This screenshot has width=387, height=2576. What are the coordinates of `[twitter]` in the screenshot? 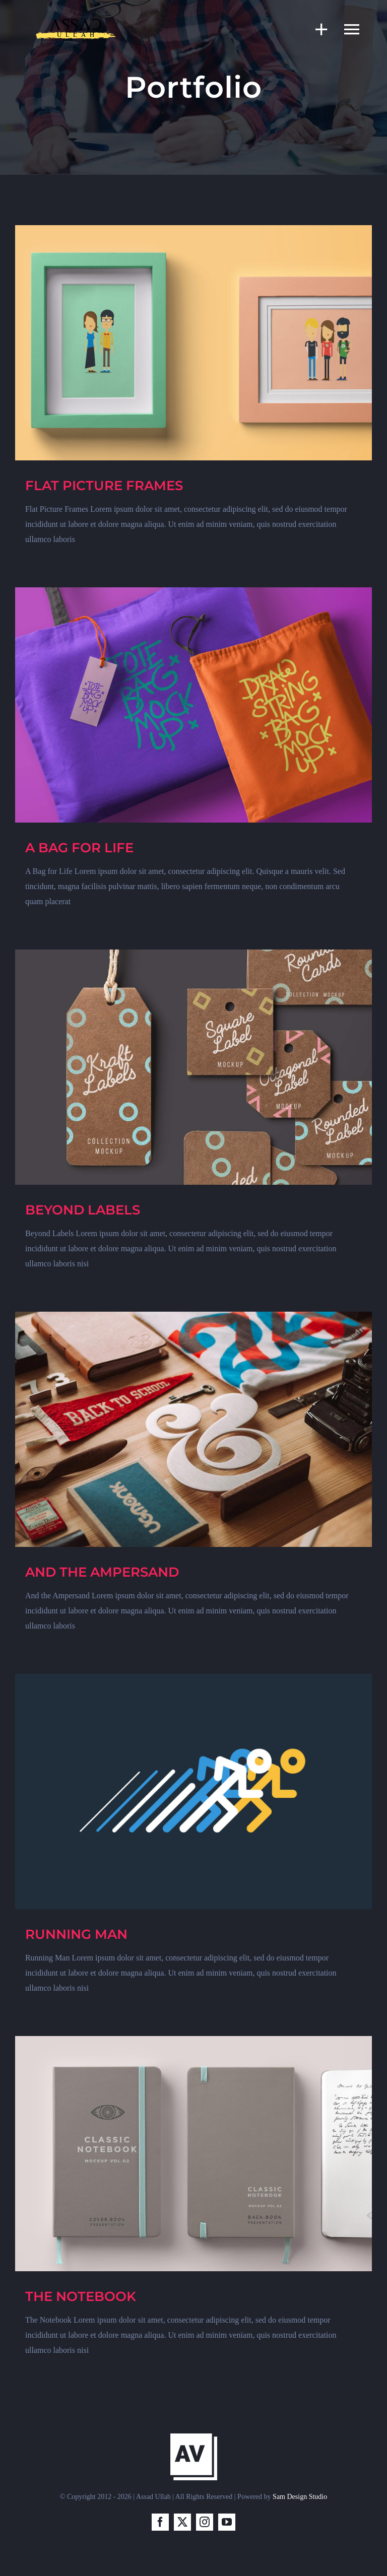 It's located at (182, 2522).